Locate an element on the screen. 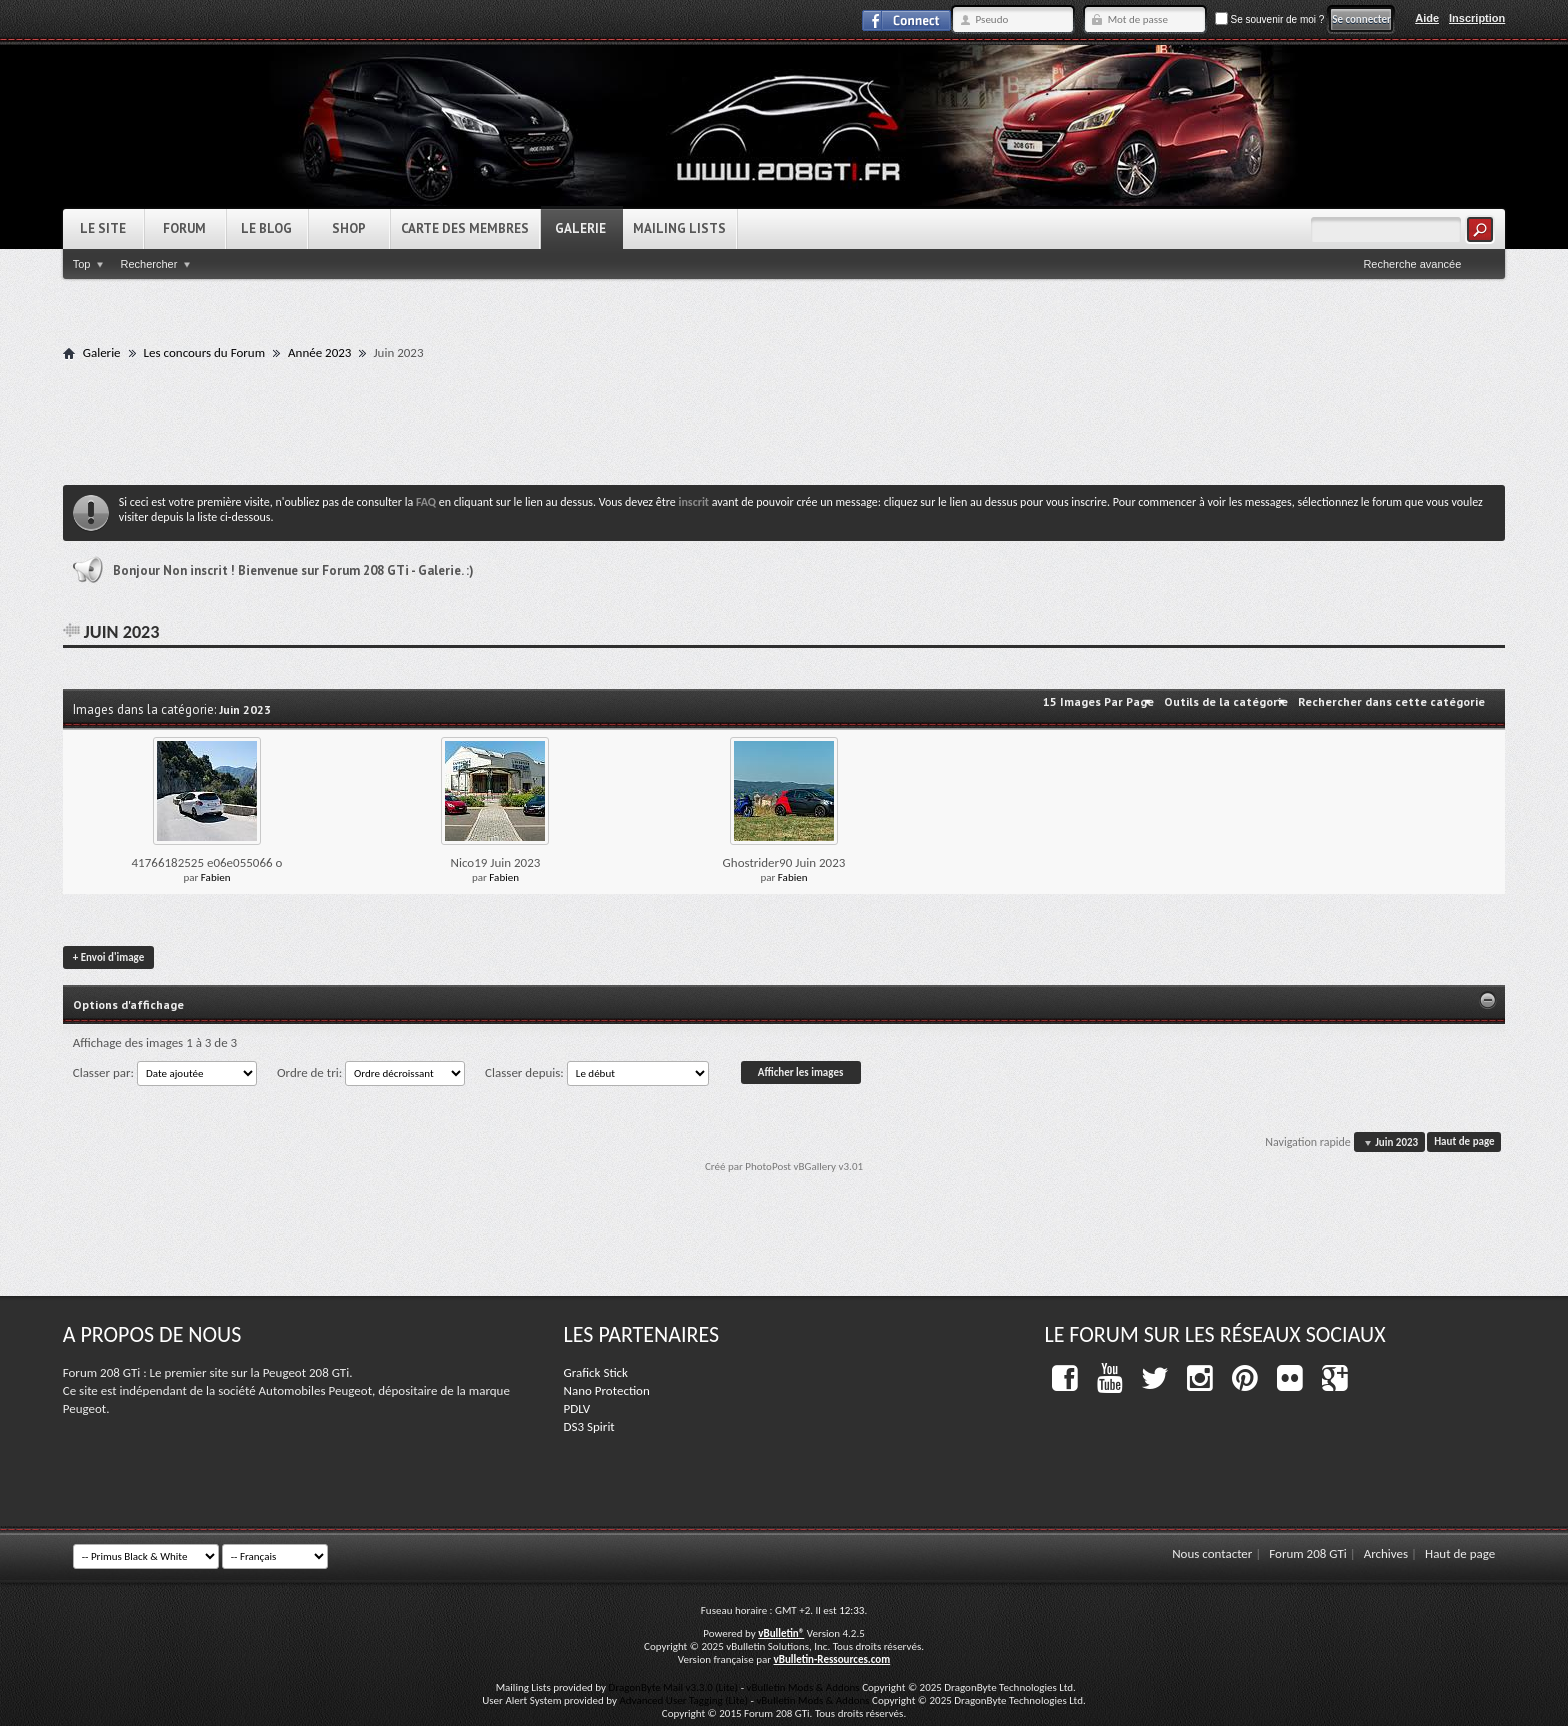 The height and width of the screenshot is (1726, 1568). Les concours du Forum is located at coordinates (204, 352).